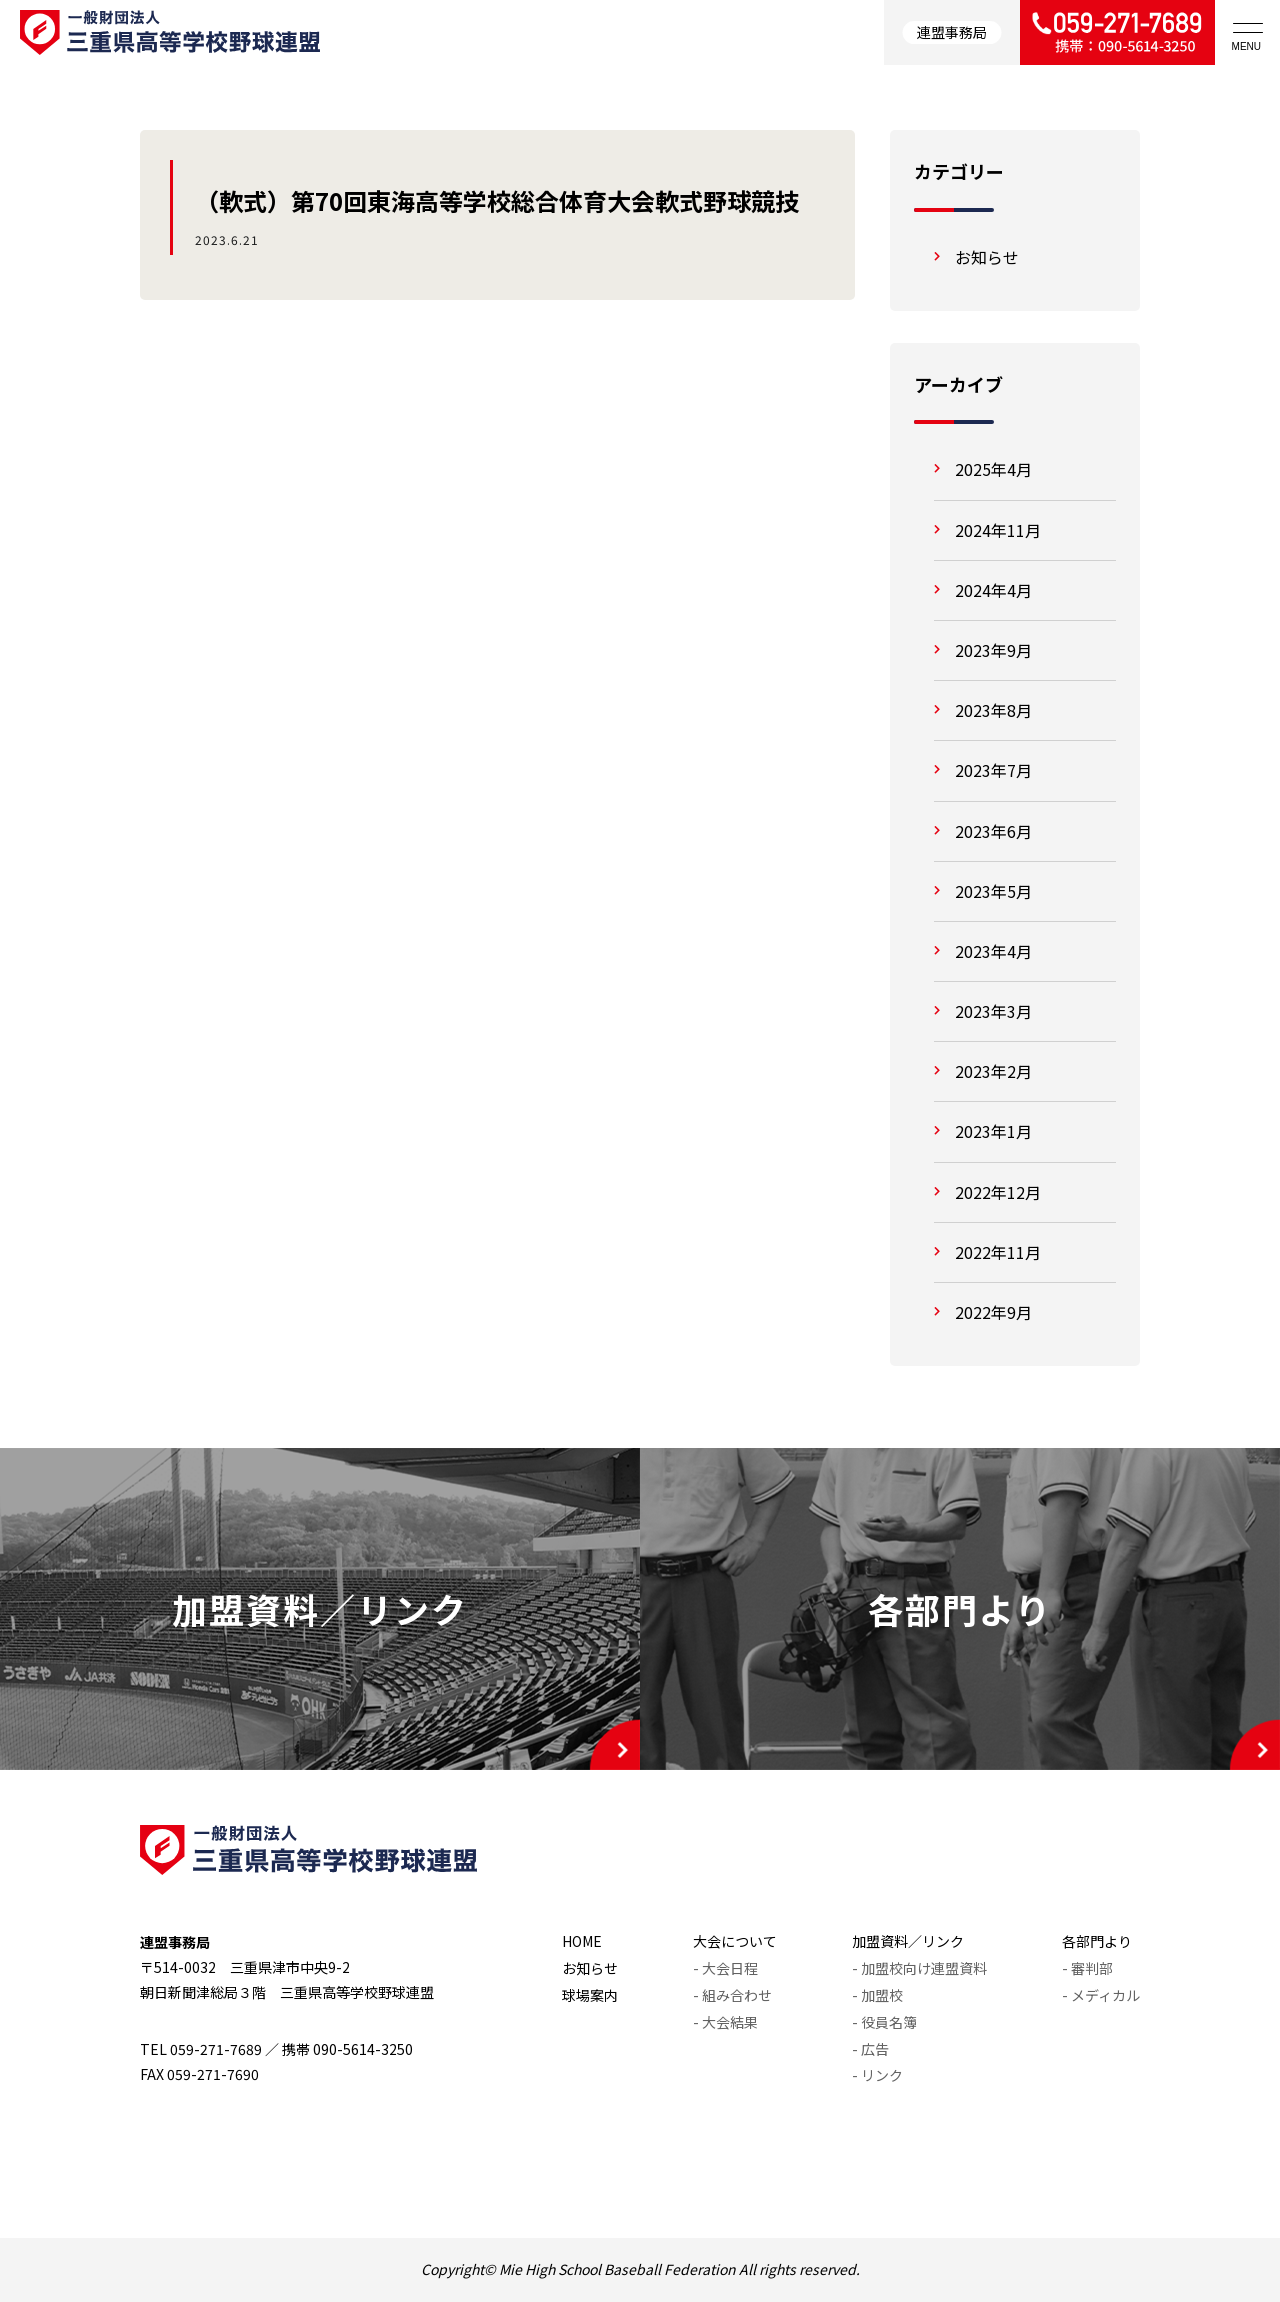 The height and width of the screenshot is (2302, 1280). What do you see at coordinates (993, 1312) in the screenshot?
I see `2022年9月` at bounding box center [993, 1312].